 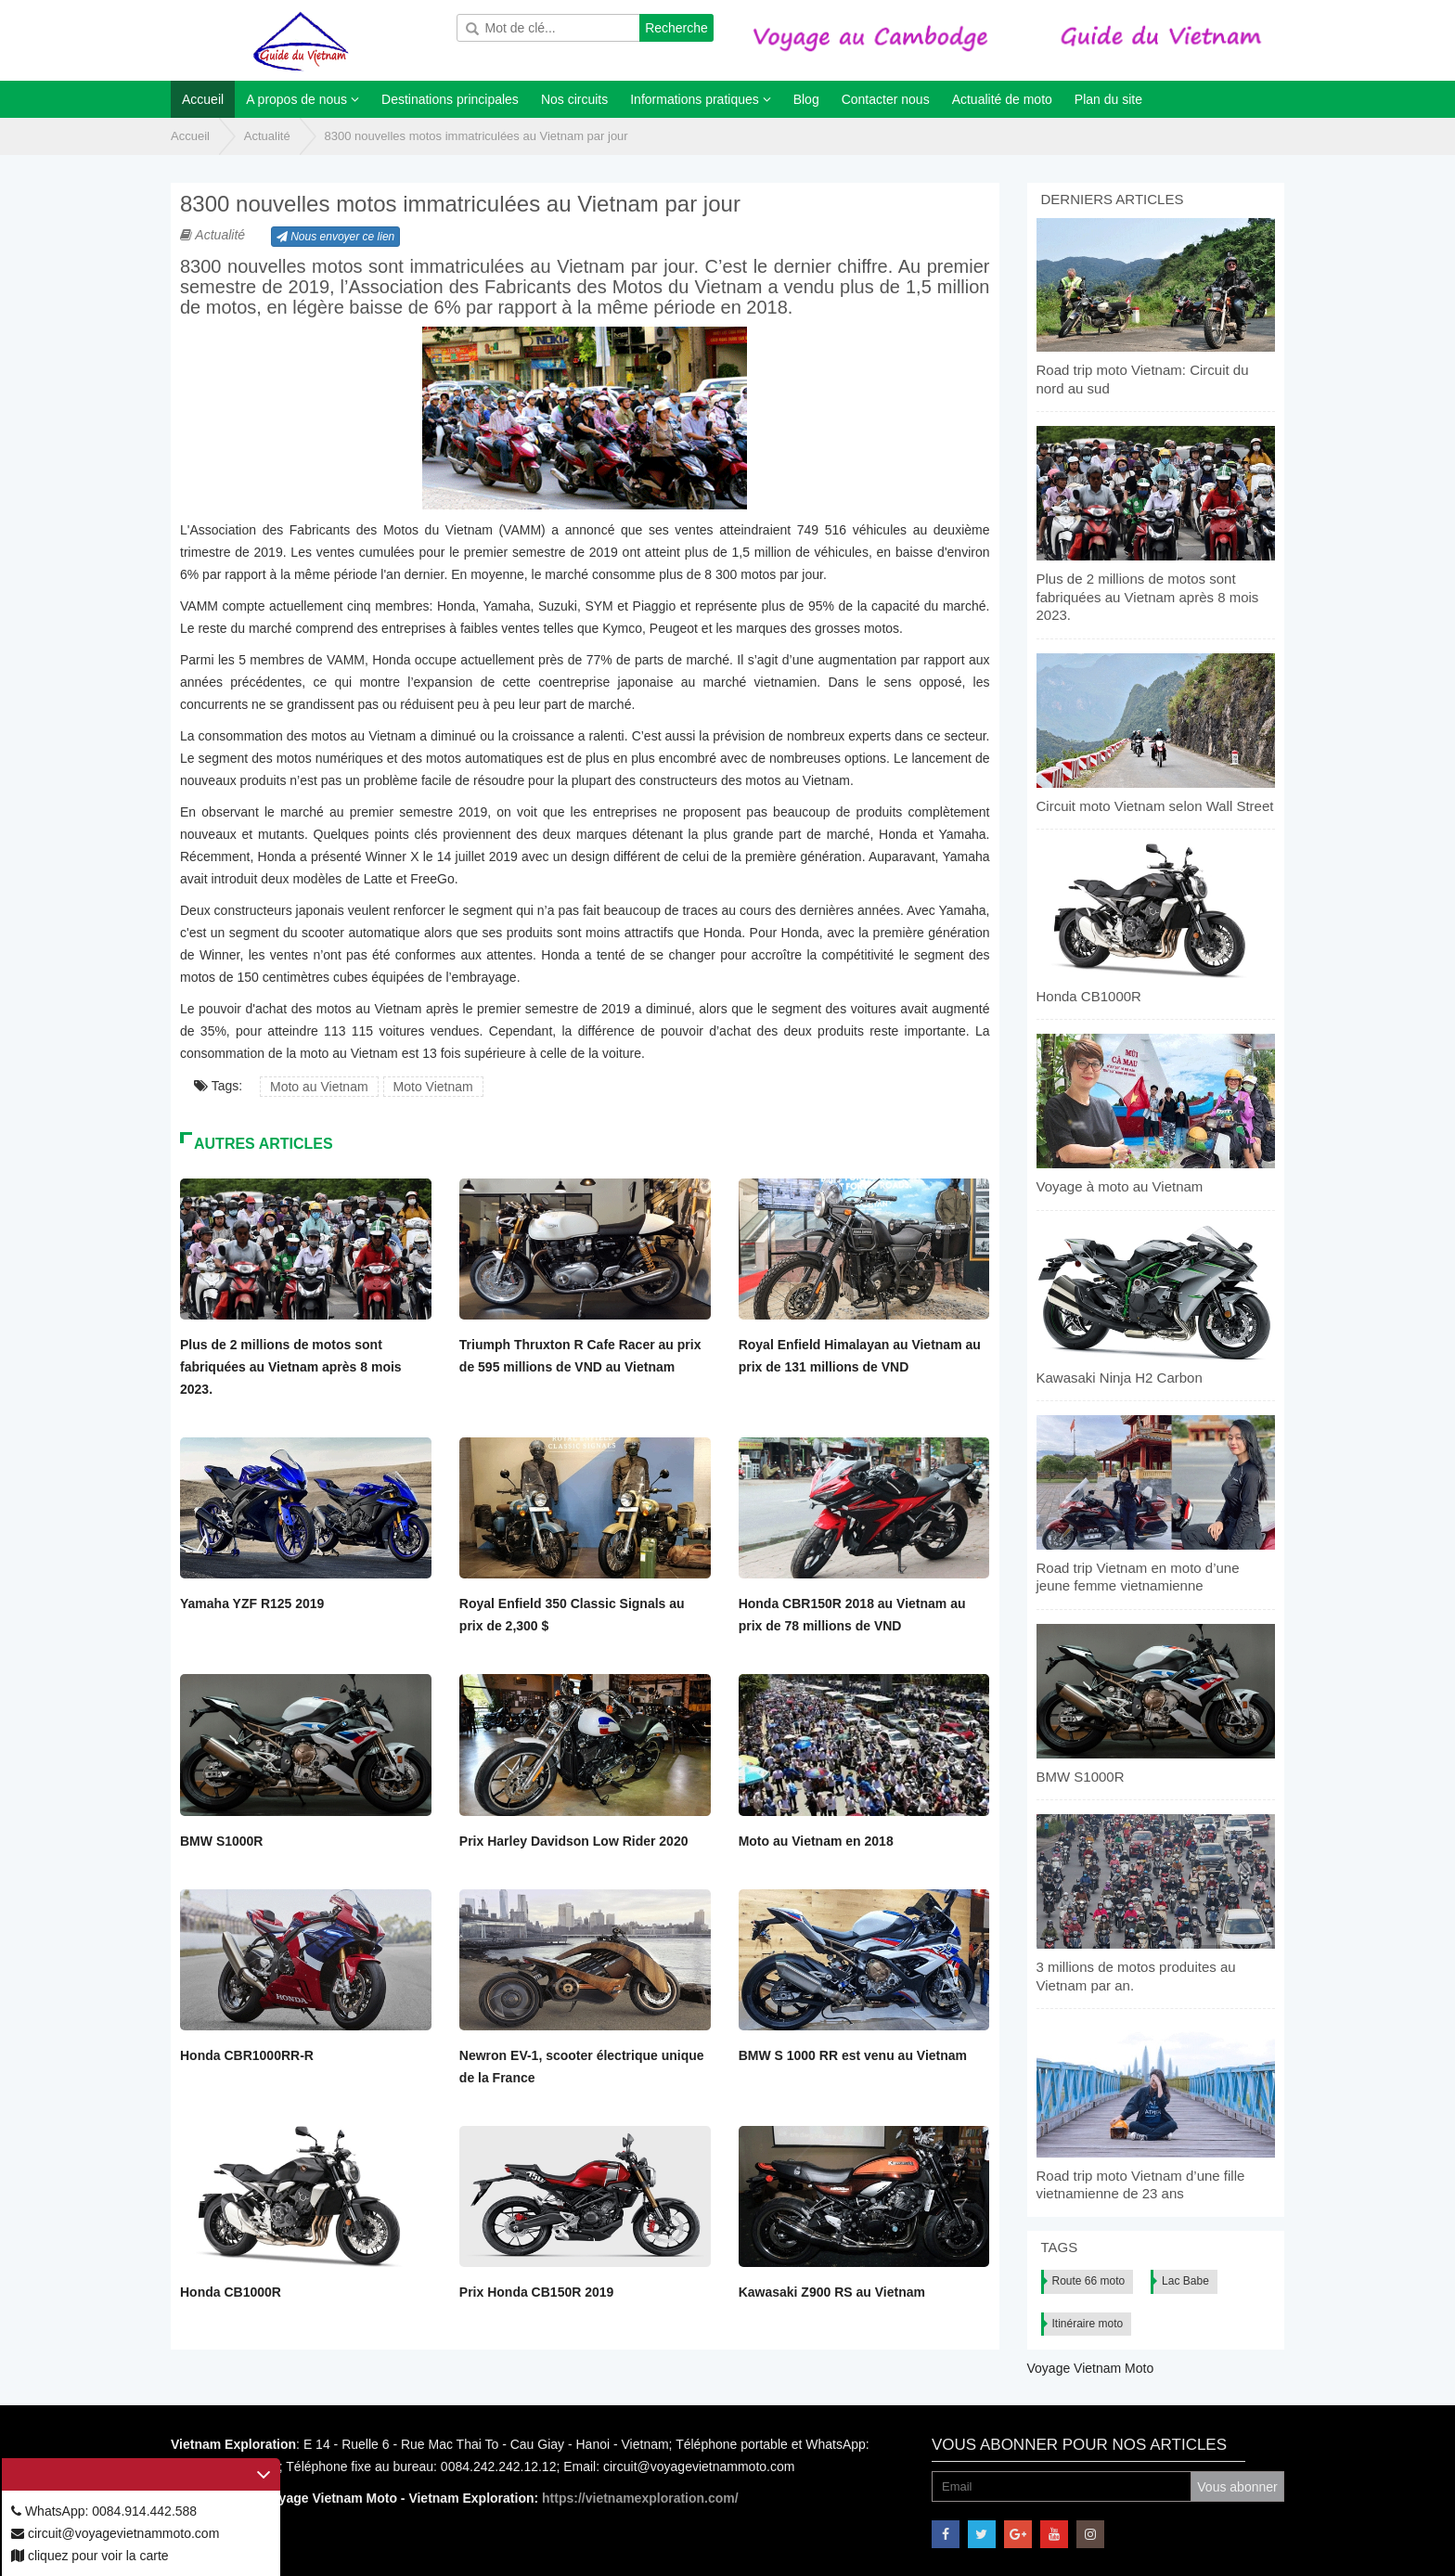 I want to click on cliquez pour voir la carte, so click(x=90, y=2555).